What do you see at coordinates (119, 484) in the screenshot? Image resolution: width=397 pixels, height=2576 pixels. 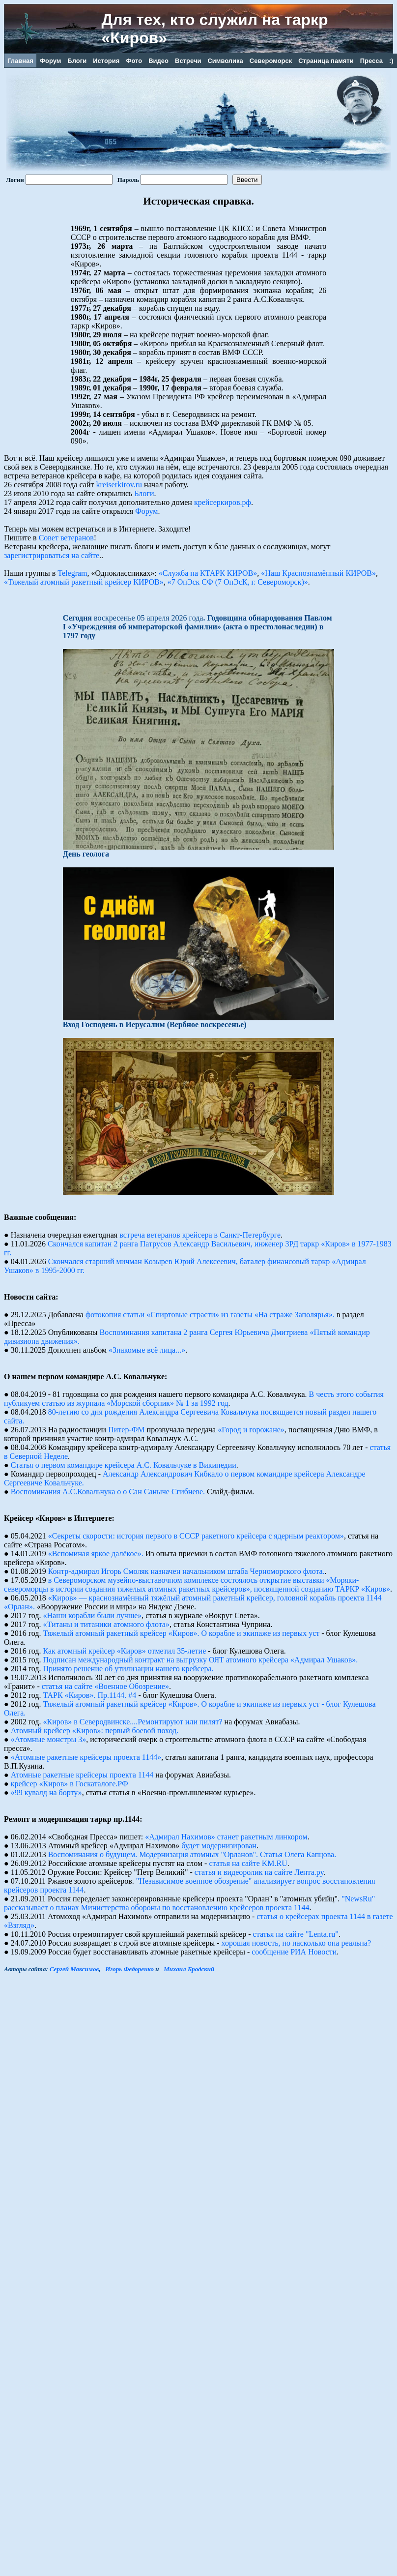 I see `kreiserkirov.ru` at bounding box center [119, 484].